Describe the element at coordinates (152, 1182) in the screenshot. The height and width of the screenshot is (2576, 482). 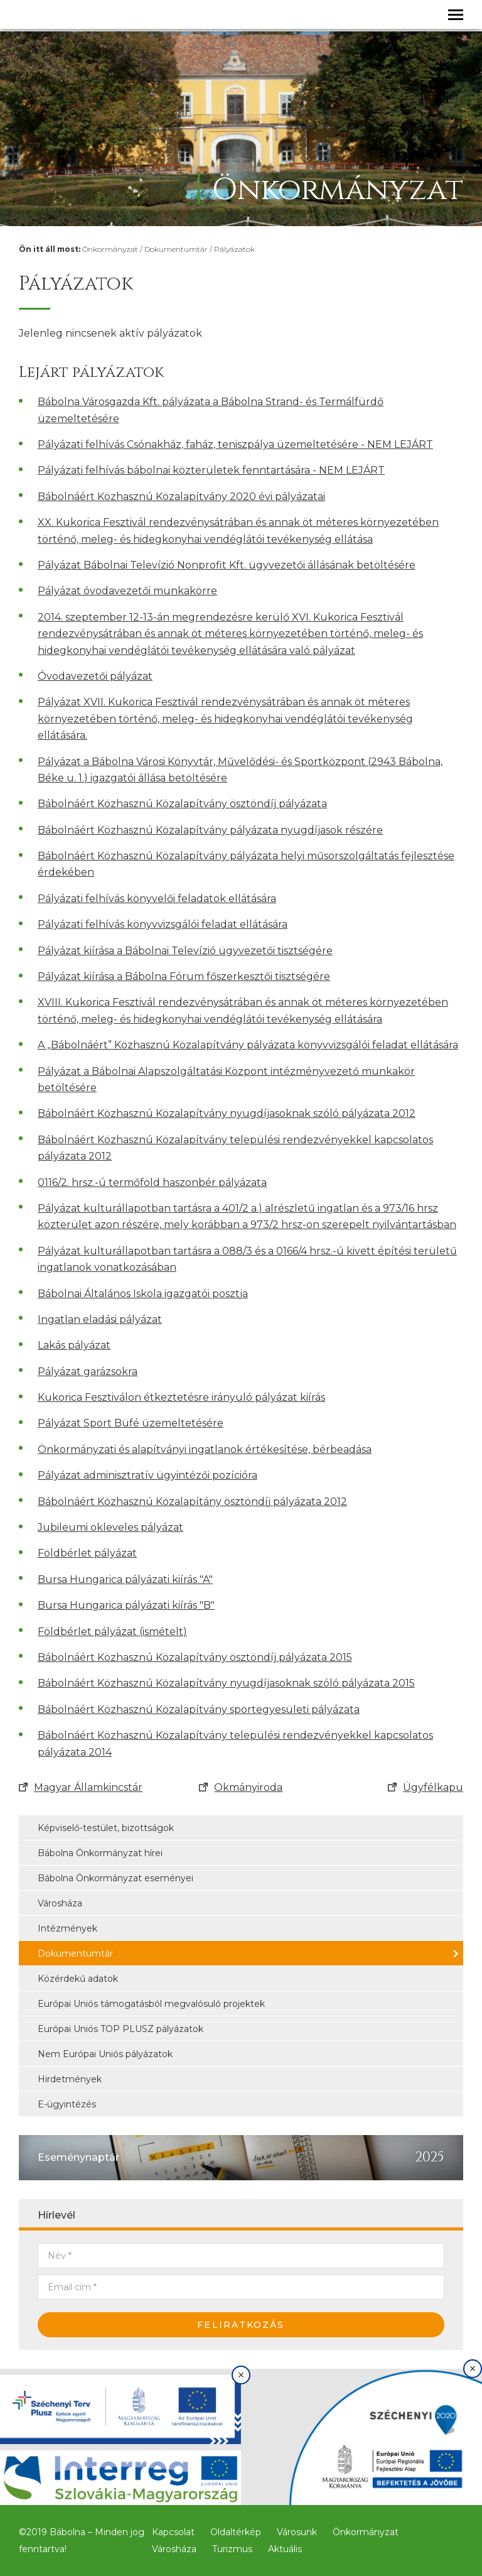
I see `0116/2. hrsz.-ú termőföld haszonbér pályázata` at that location.